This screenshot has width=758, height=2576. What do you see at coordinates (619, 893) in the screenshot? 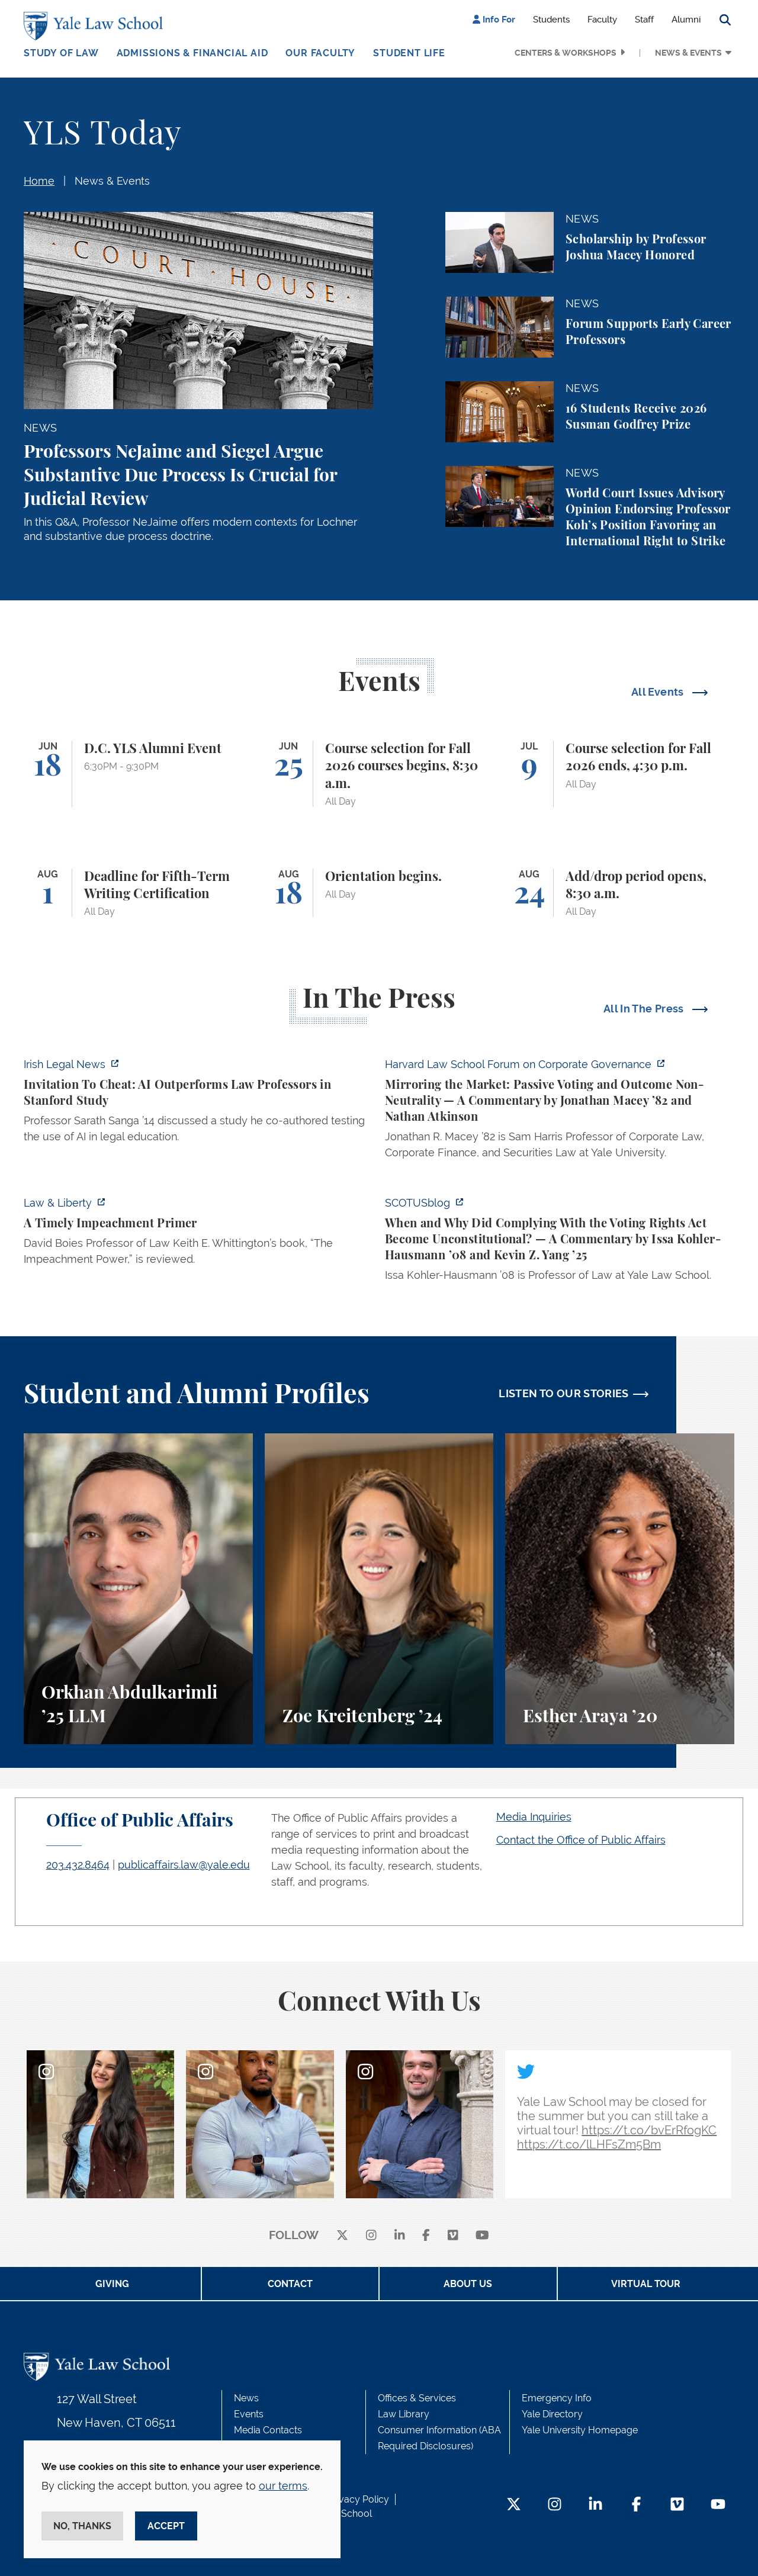
I see `[Add/drop period opens, 8:30 a.m.]` at bounding box center [619, 893].